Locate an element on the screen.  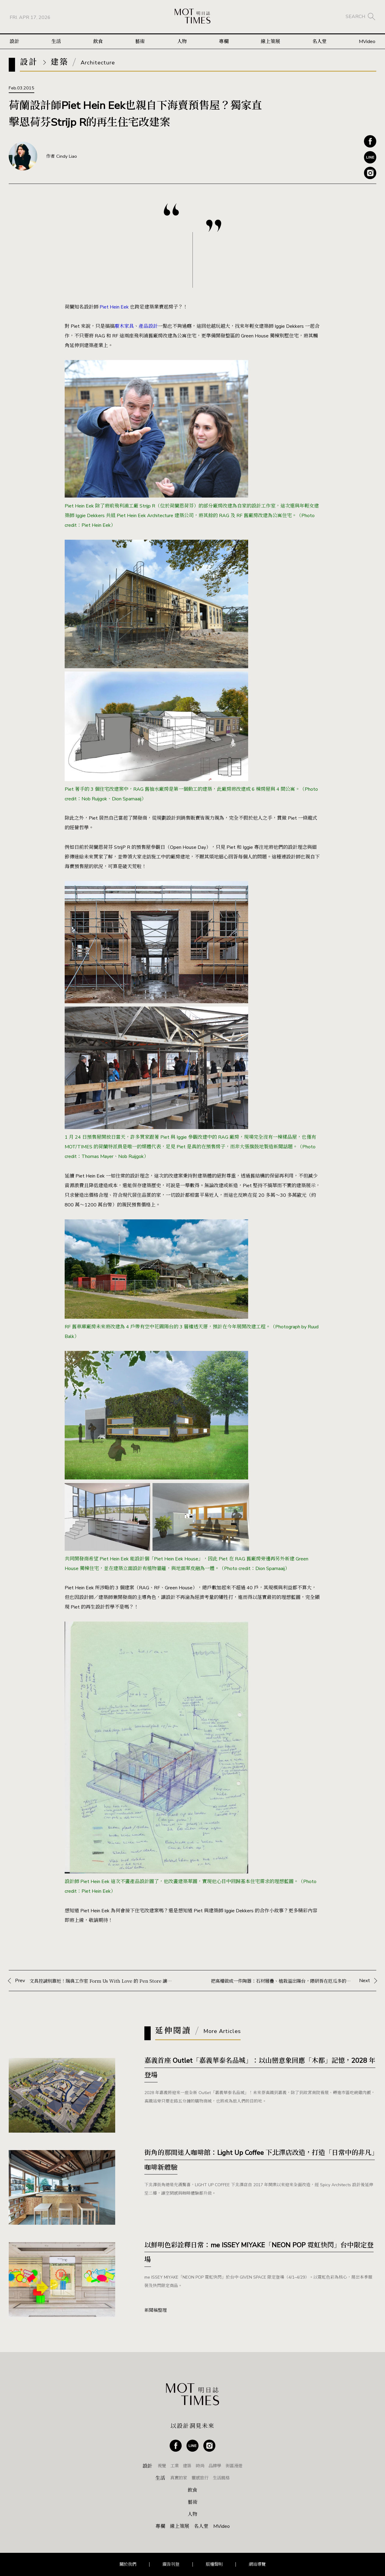
新聞稿整理 is located at coordinates (155, 2310).